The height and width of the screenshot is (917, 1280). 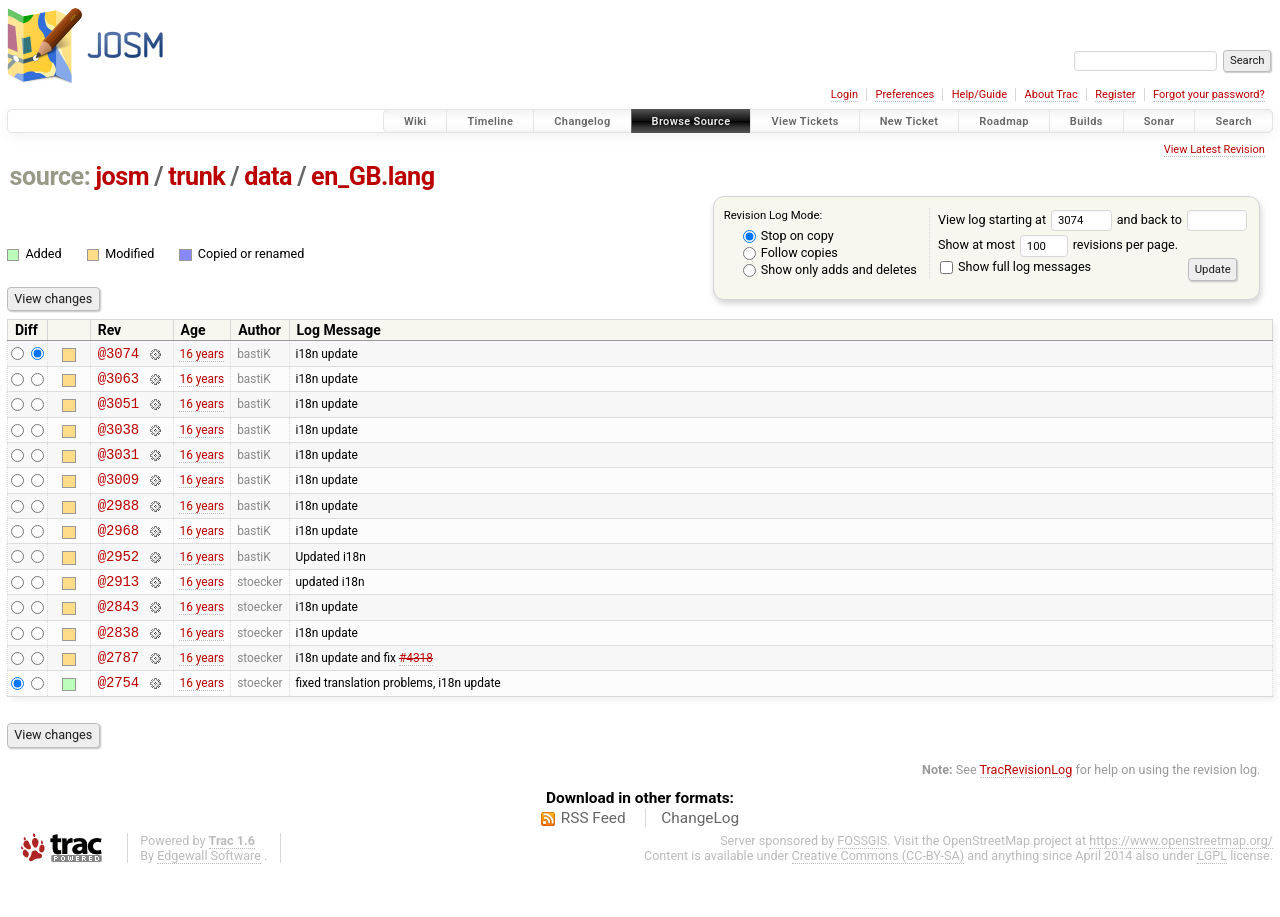 What do you see at coordinates (416, 696) in the screenshot?
I see `#4318` at bounding box center [416, 696].